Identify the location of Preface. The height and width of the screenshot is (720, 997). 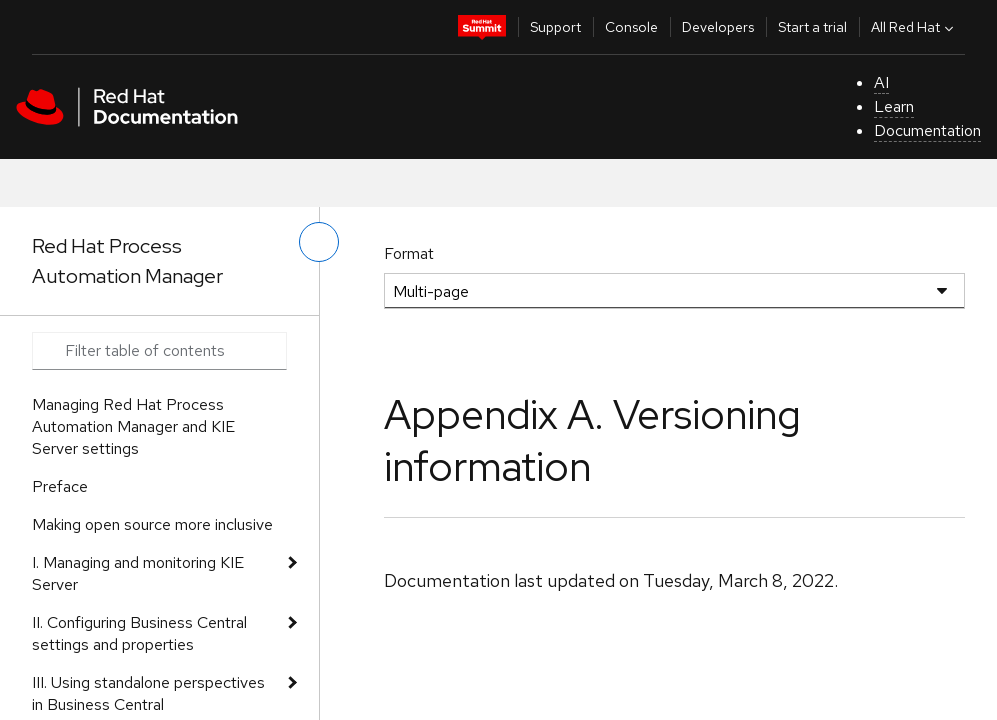
(60, 486).